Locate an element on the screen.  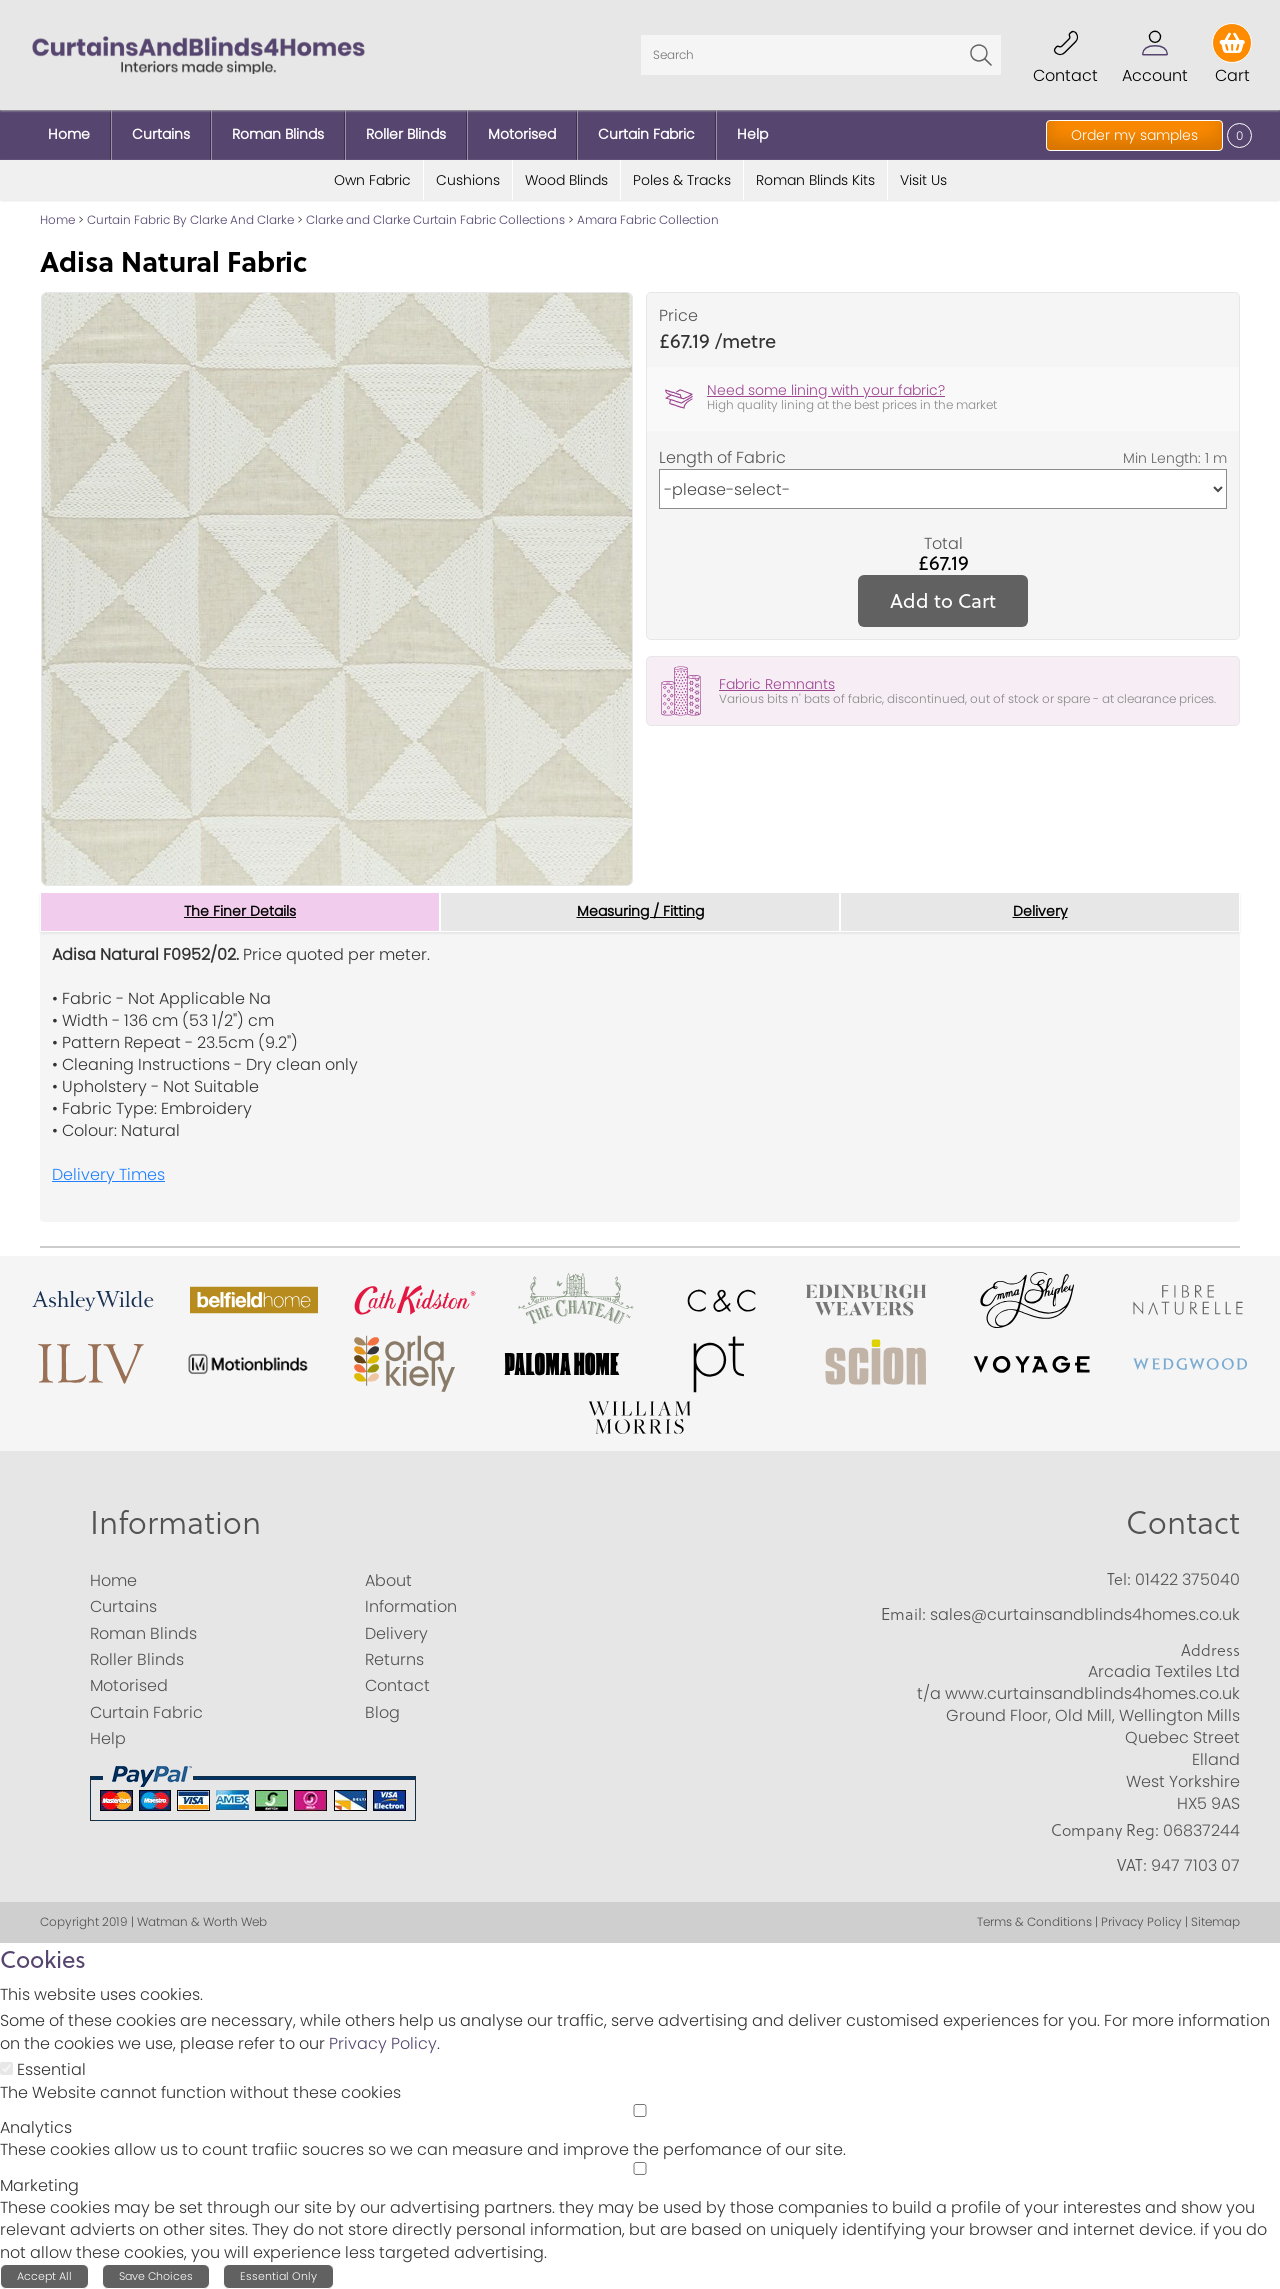
Measuring / Fitting is located at coordinates (640, 912).